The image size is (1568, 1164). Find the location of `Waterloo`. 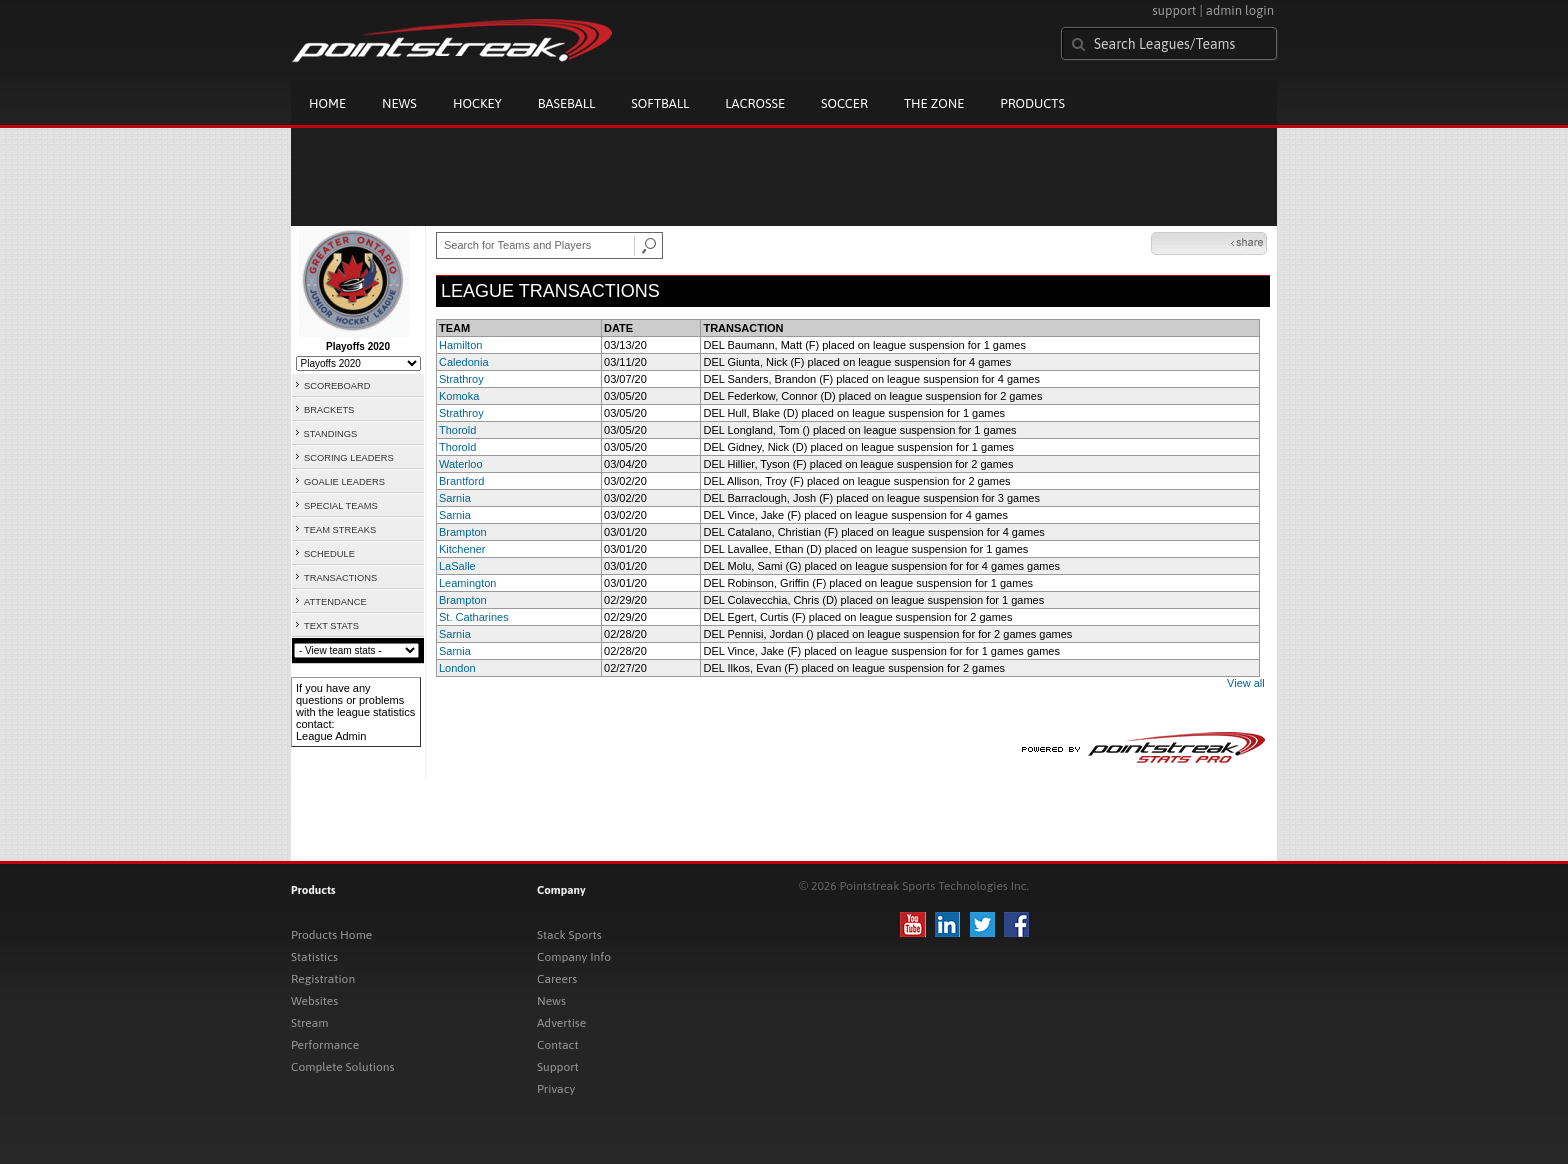

Waterloo is located at coordinates (461, 464).